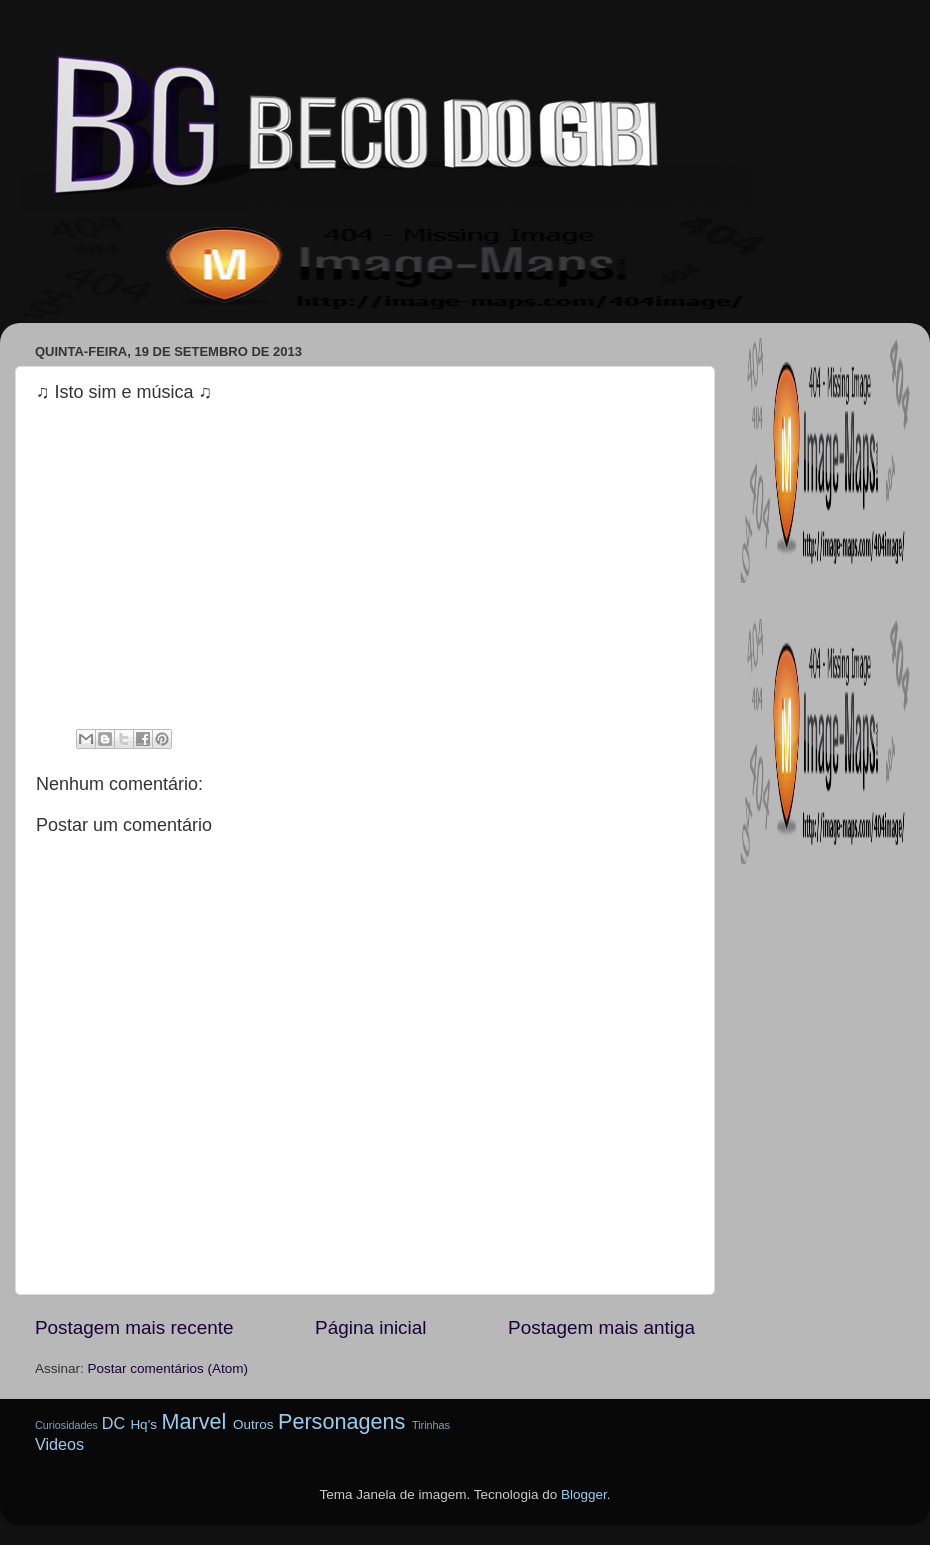 This screenshot has width=930, height=1545. I want to click on Postar comentários (Atom), so click(168, 1368).